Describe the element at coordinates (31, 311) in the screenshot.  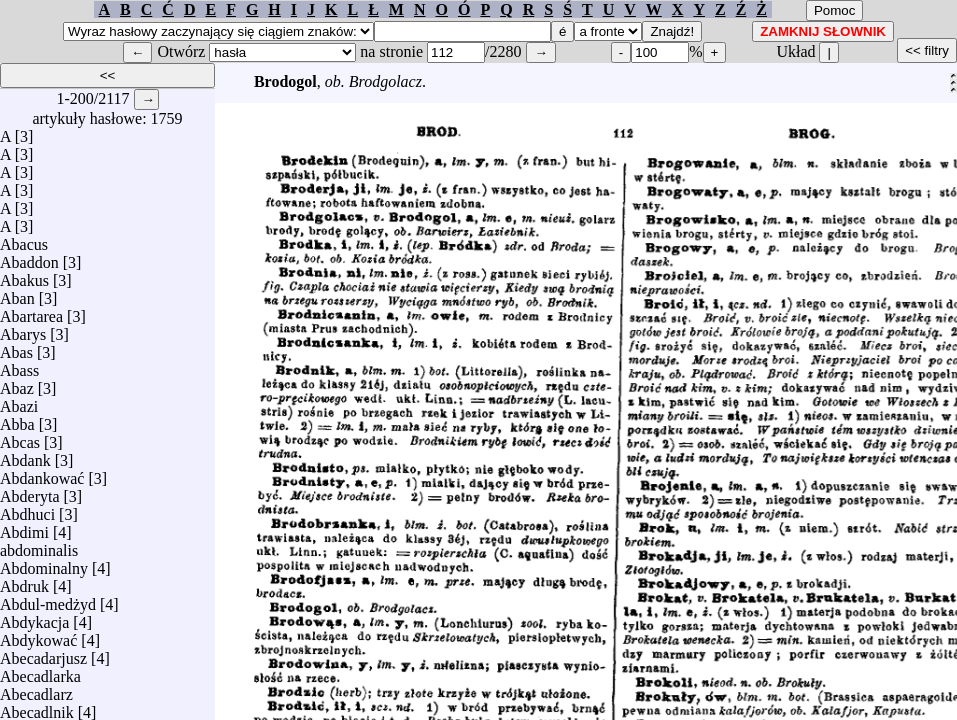
I see `Abartarea` at that location.